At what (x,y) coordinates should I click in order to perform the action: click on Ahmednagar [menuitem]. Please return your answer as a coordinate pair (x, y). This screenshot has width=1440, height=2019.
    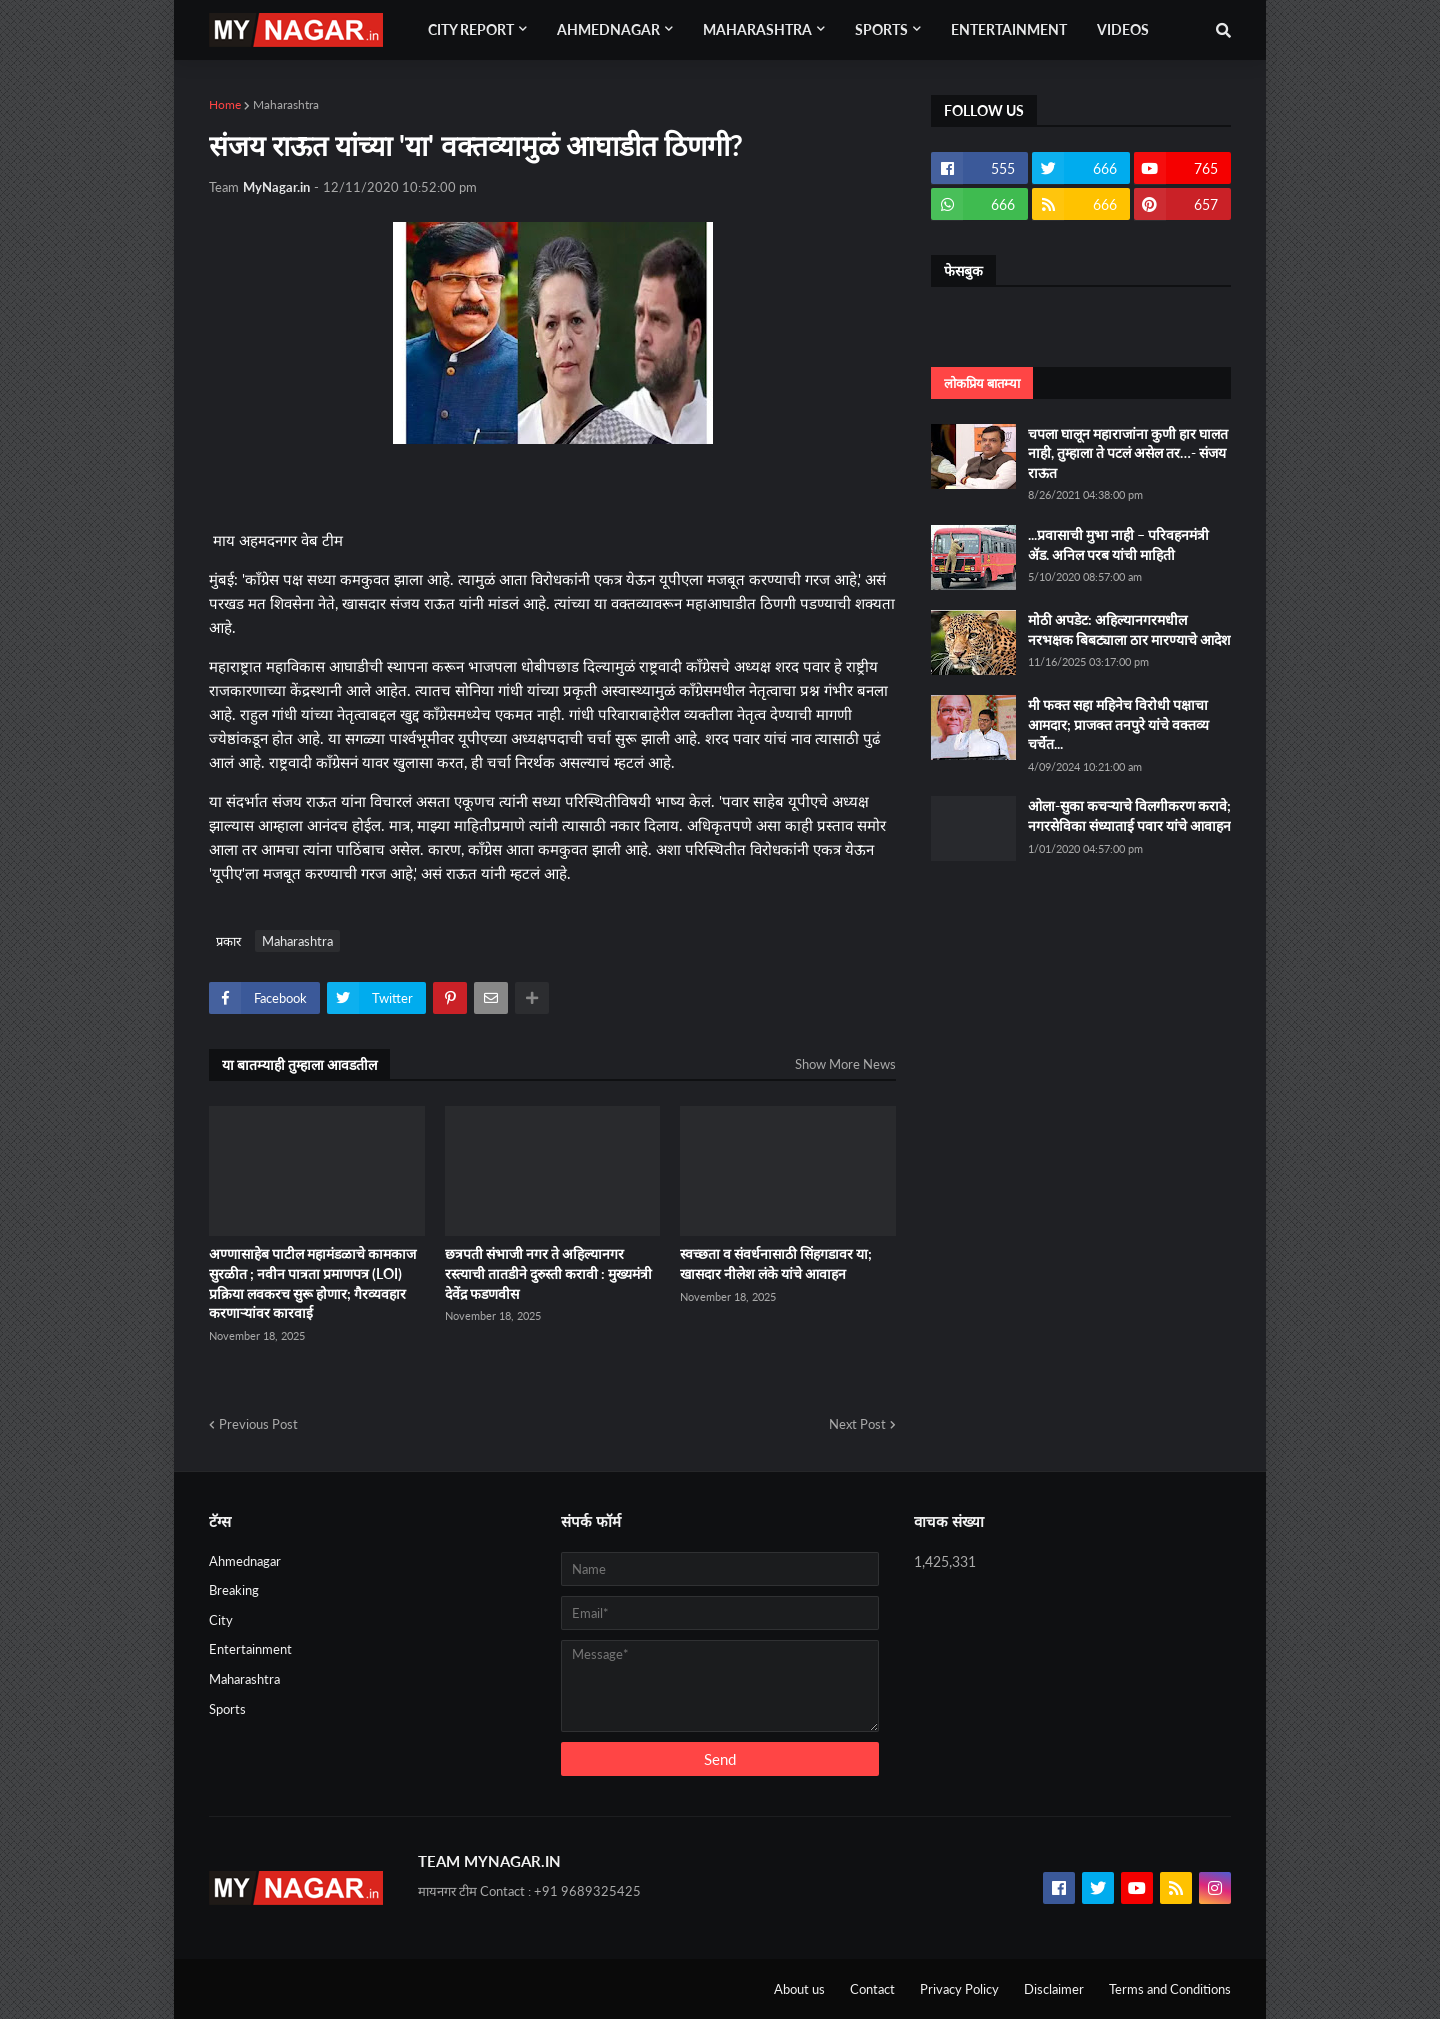
    Looking at the image, I should click on (608, 29).